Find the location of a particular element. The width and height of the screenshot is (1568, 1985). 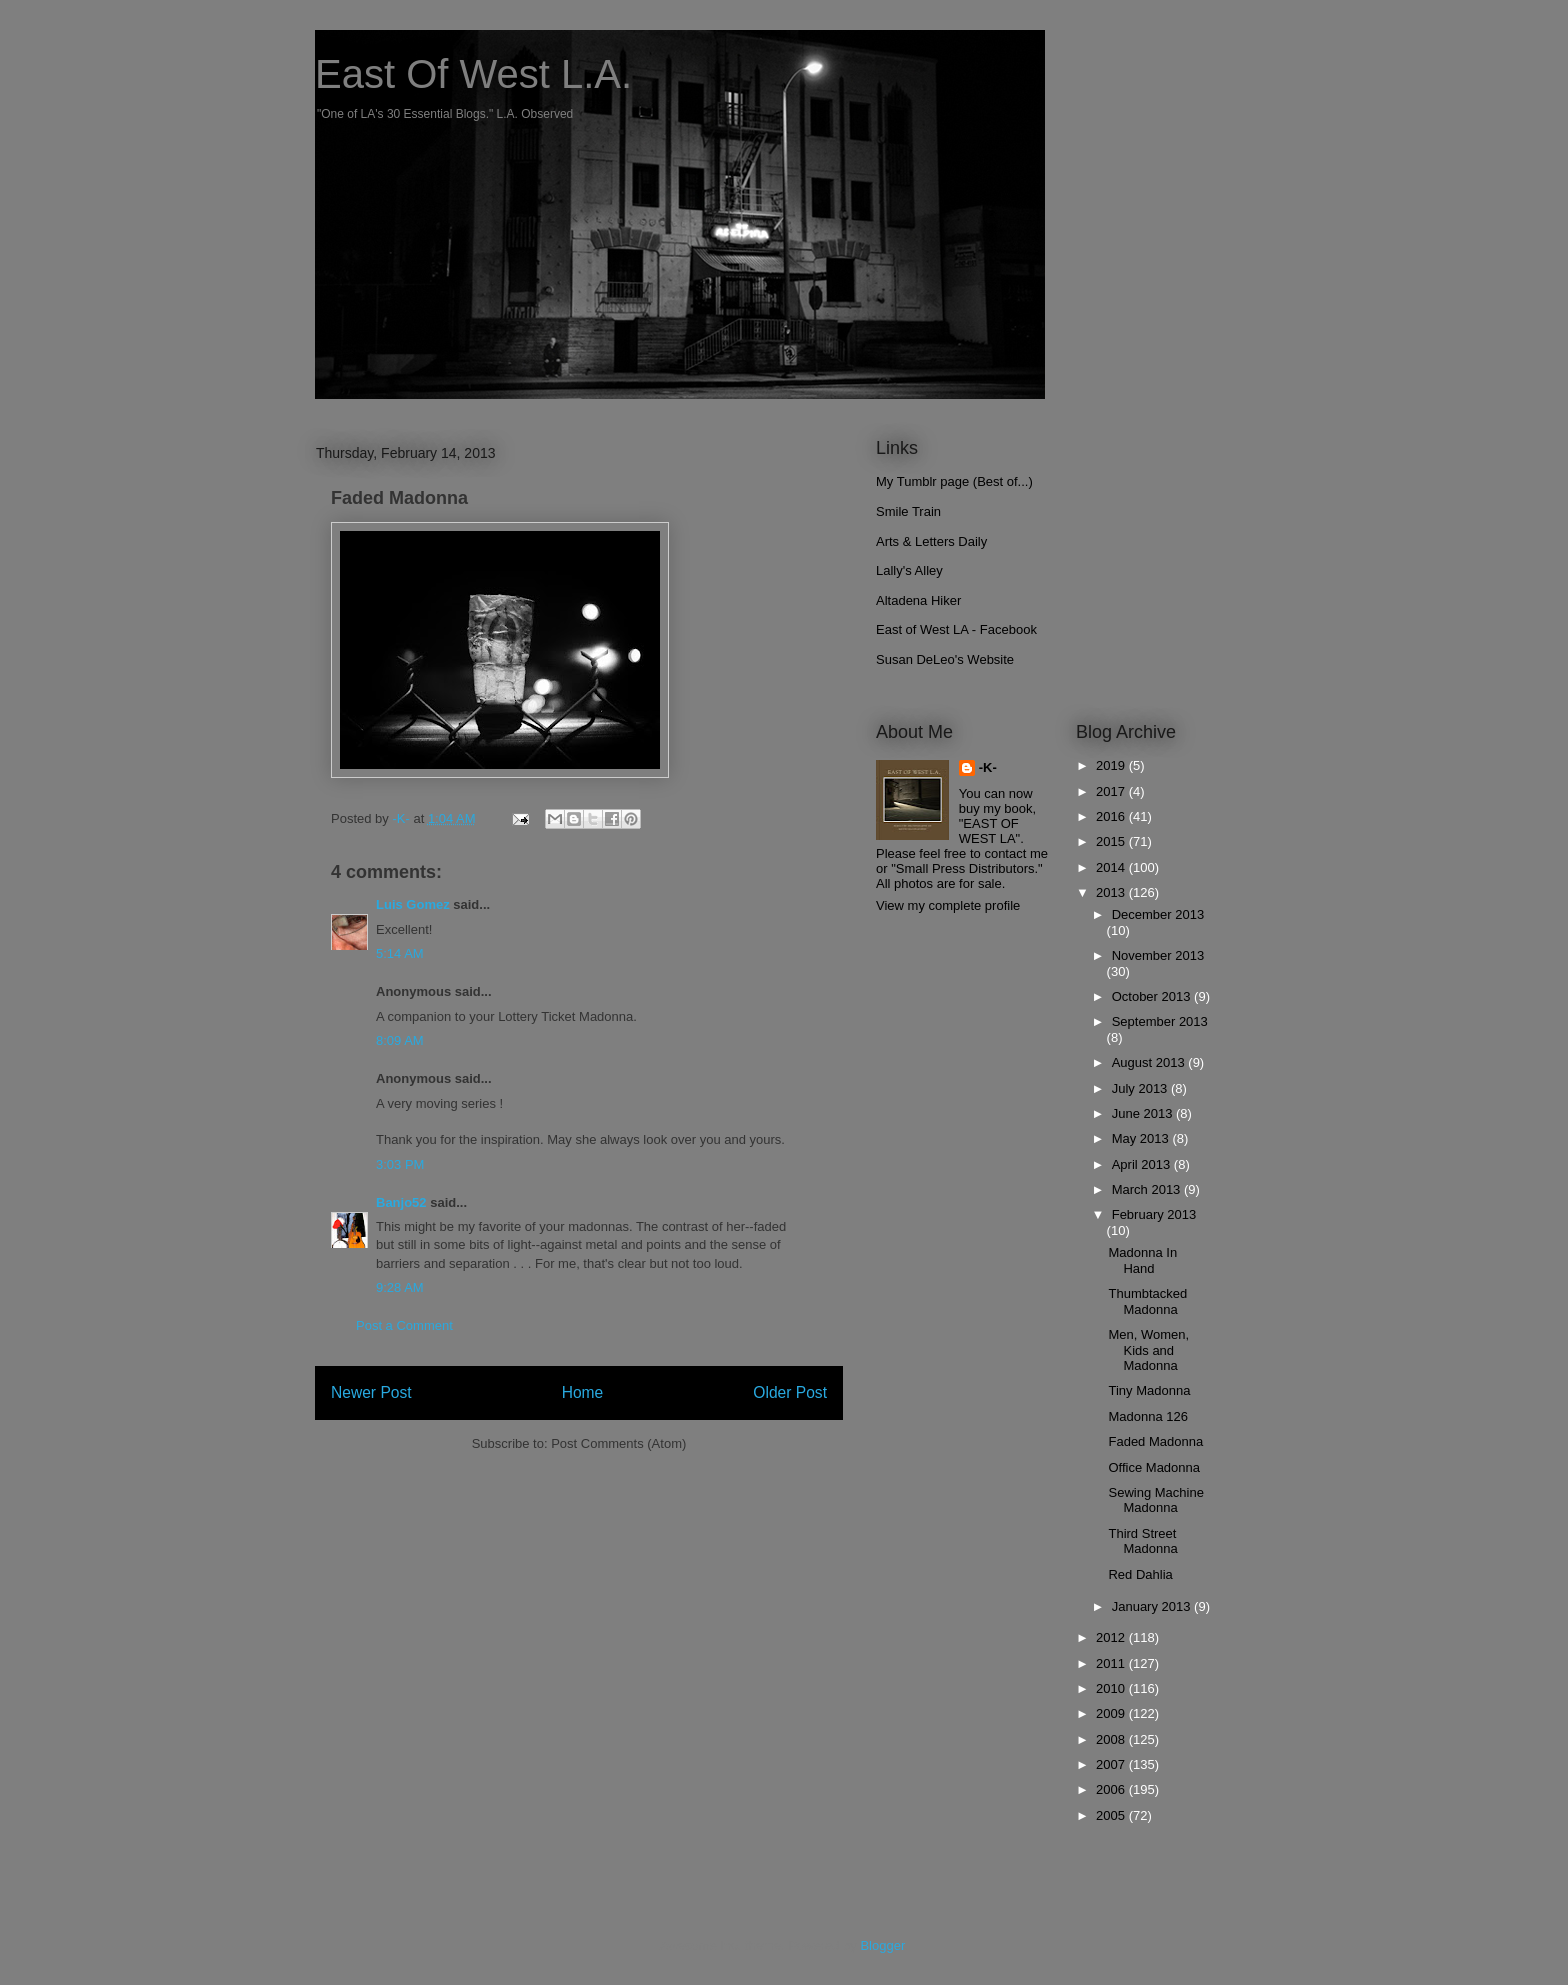

Madonna In Hand is located at coordinates (1142, 1260).